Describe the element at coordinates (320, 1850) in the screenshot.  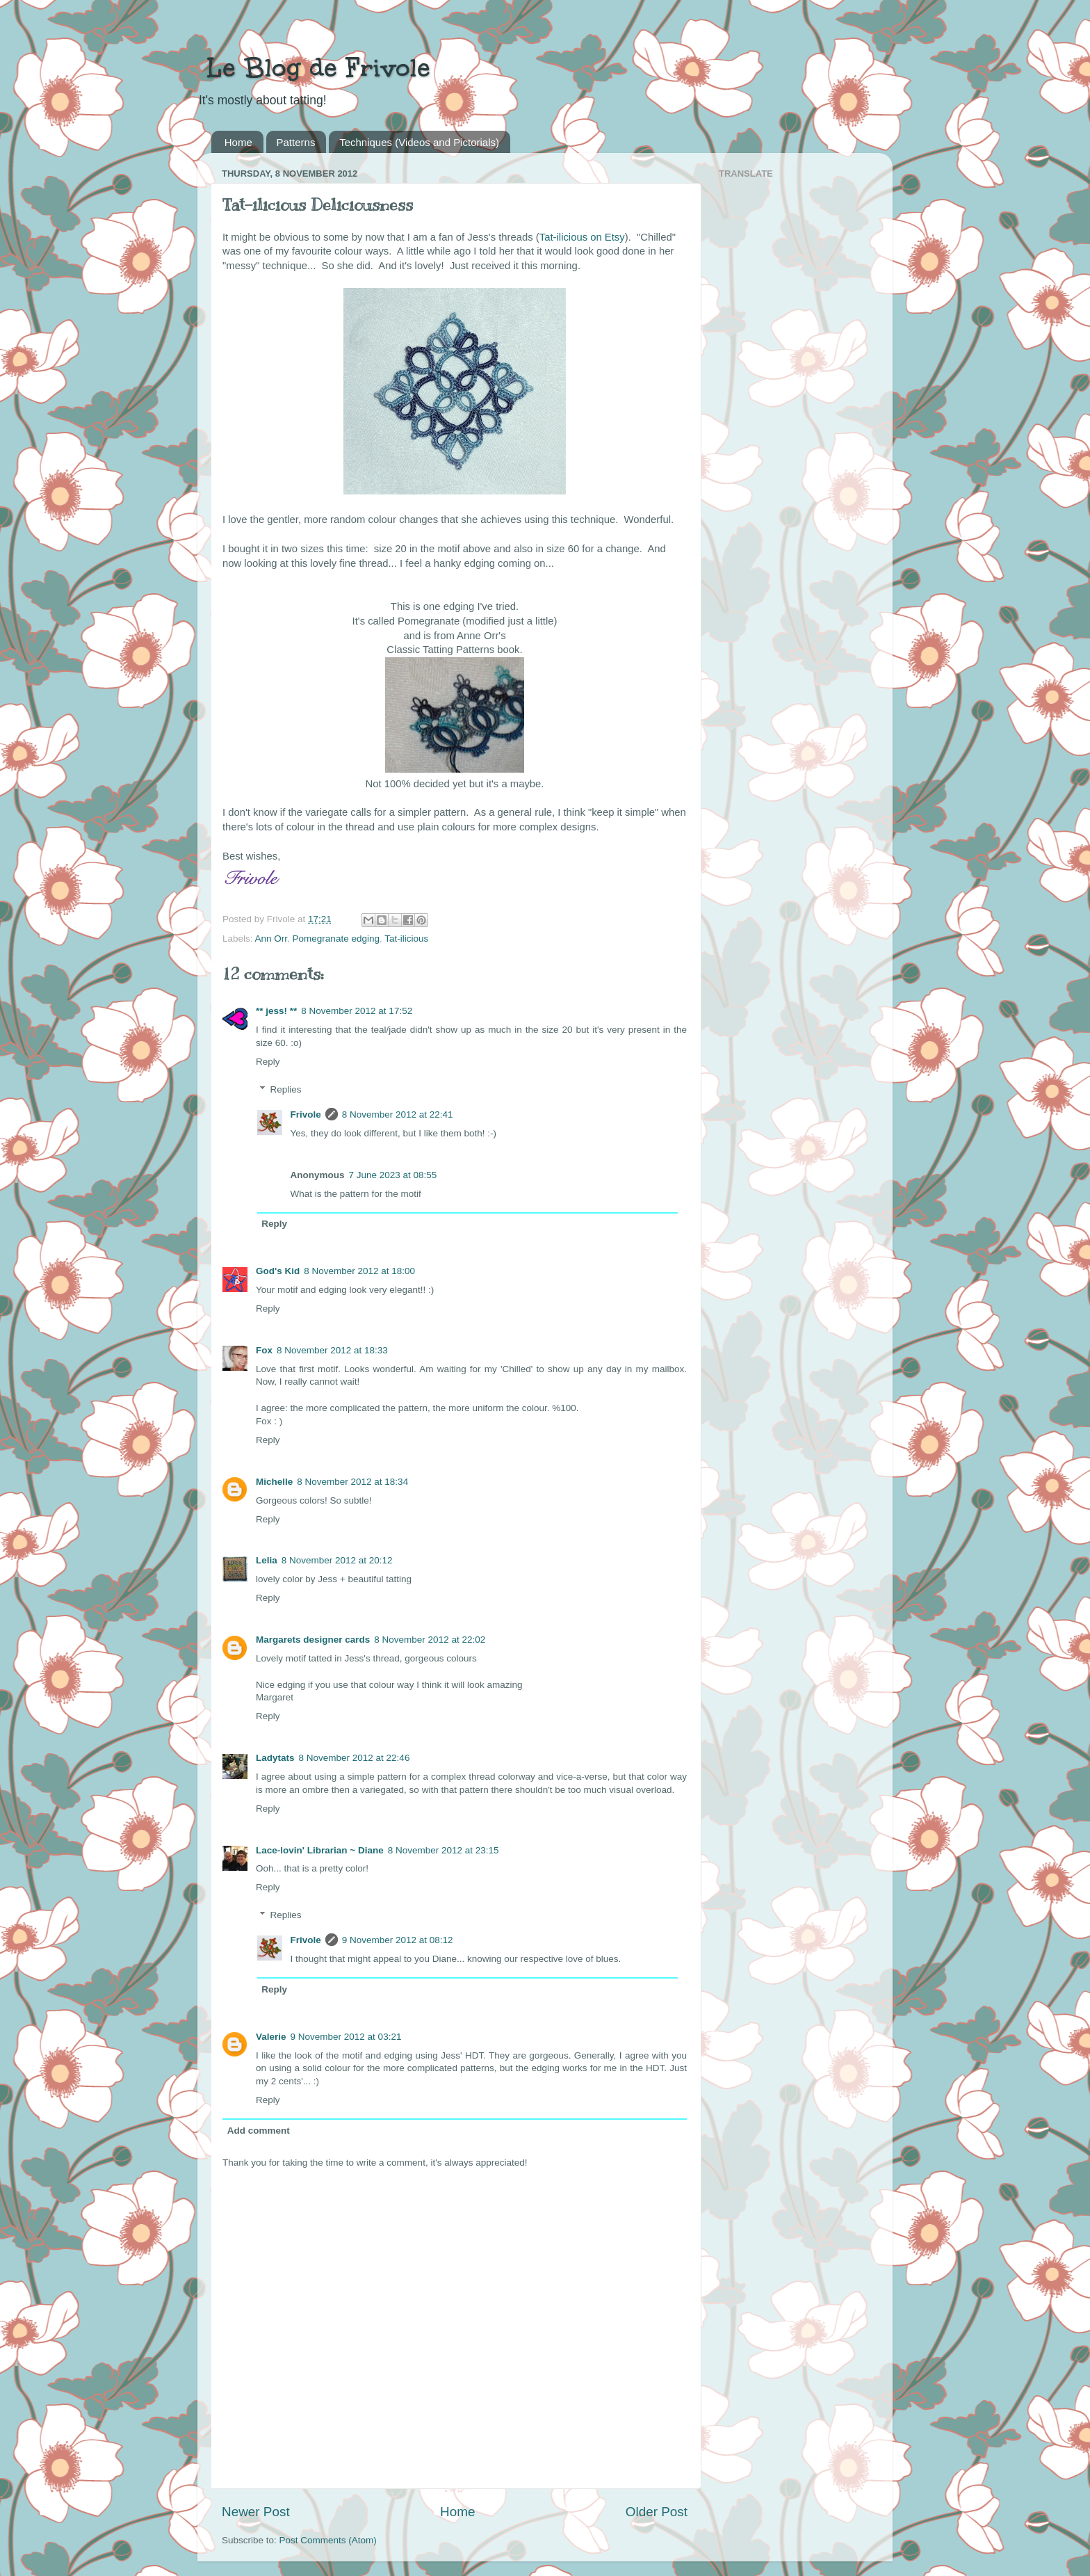
I see `Lace-lovin' Librarian ~ Diane` at that location.